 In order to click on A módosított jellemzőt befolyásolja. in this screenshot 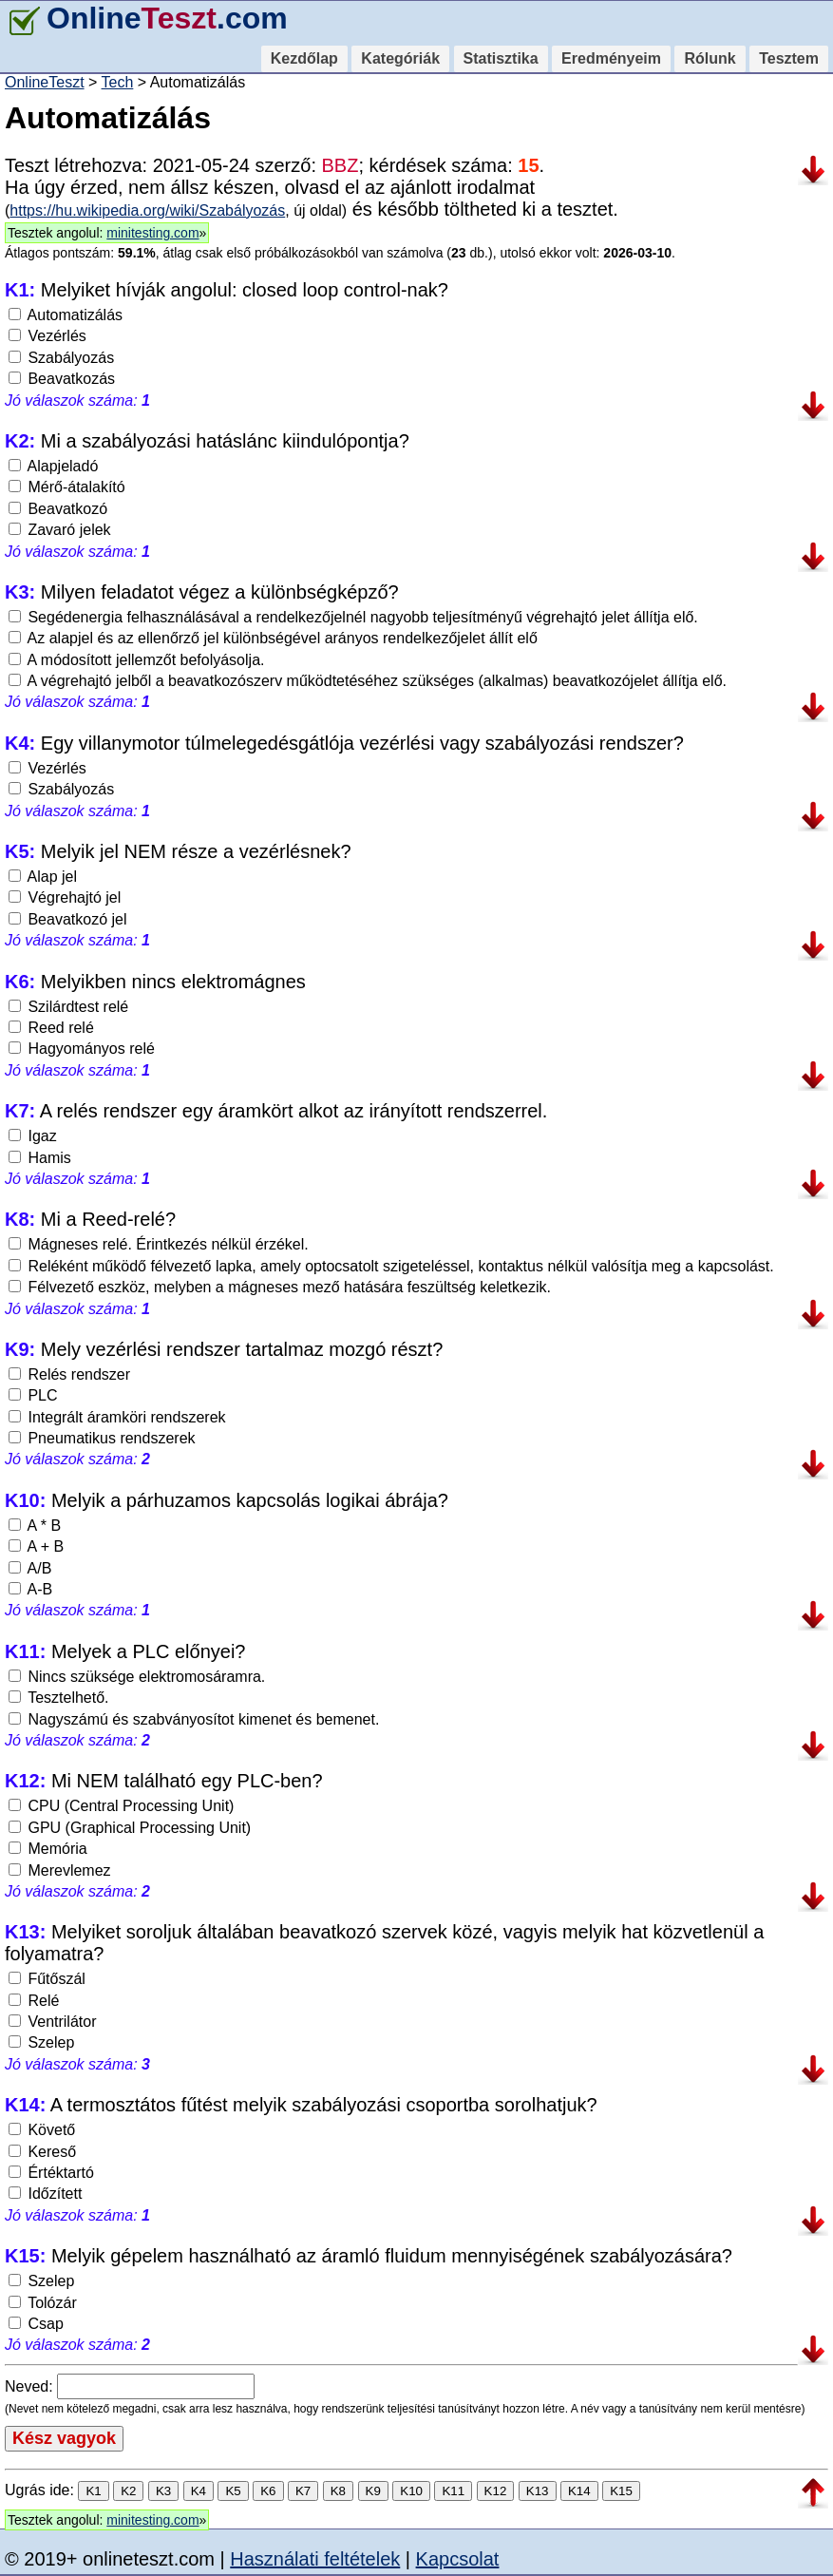, I will do `click(136, 660)`.